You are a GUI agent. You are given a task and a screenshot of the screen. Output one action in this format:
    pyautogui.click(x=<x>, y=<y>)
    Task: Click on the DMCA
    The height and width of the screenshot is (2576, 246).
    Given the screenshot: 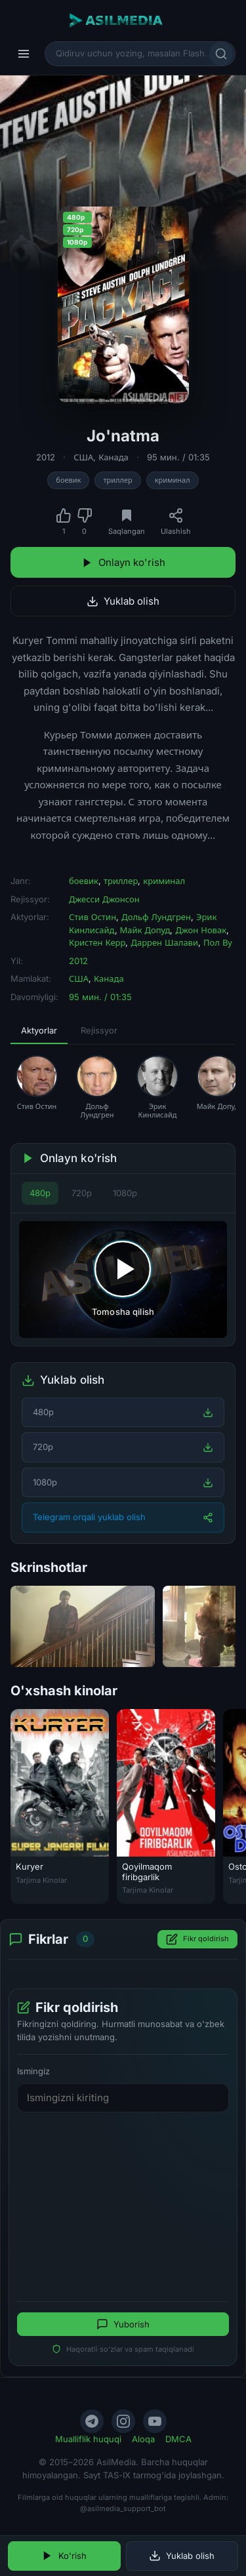 What is the action you would take?
    pyautogui.click(x=178, y=2439)
    